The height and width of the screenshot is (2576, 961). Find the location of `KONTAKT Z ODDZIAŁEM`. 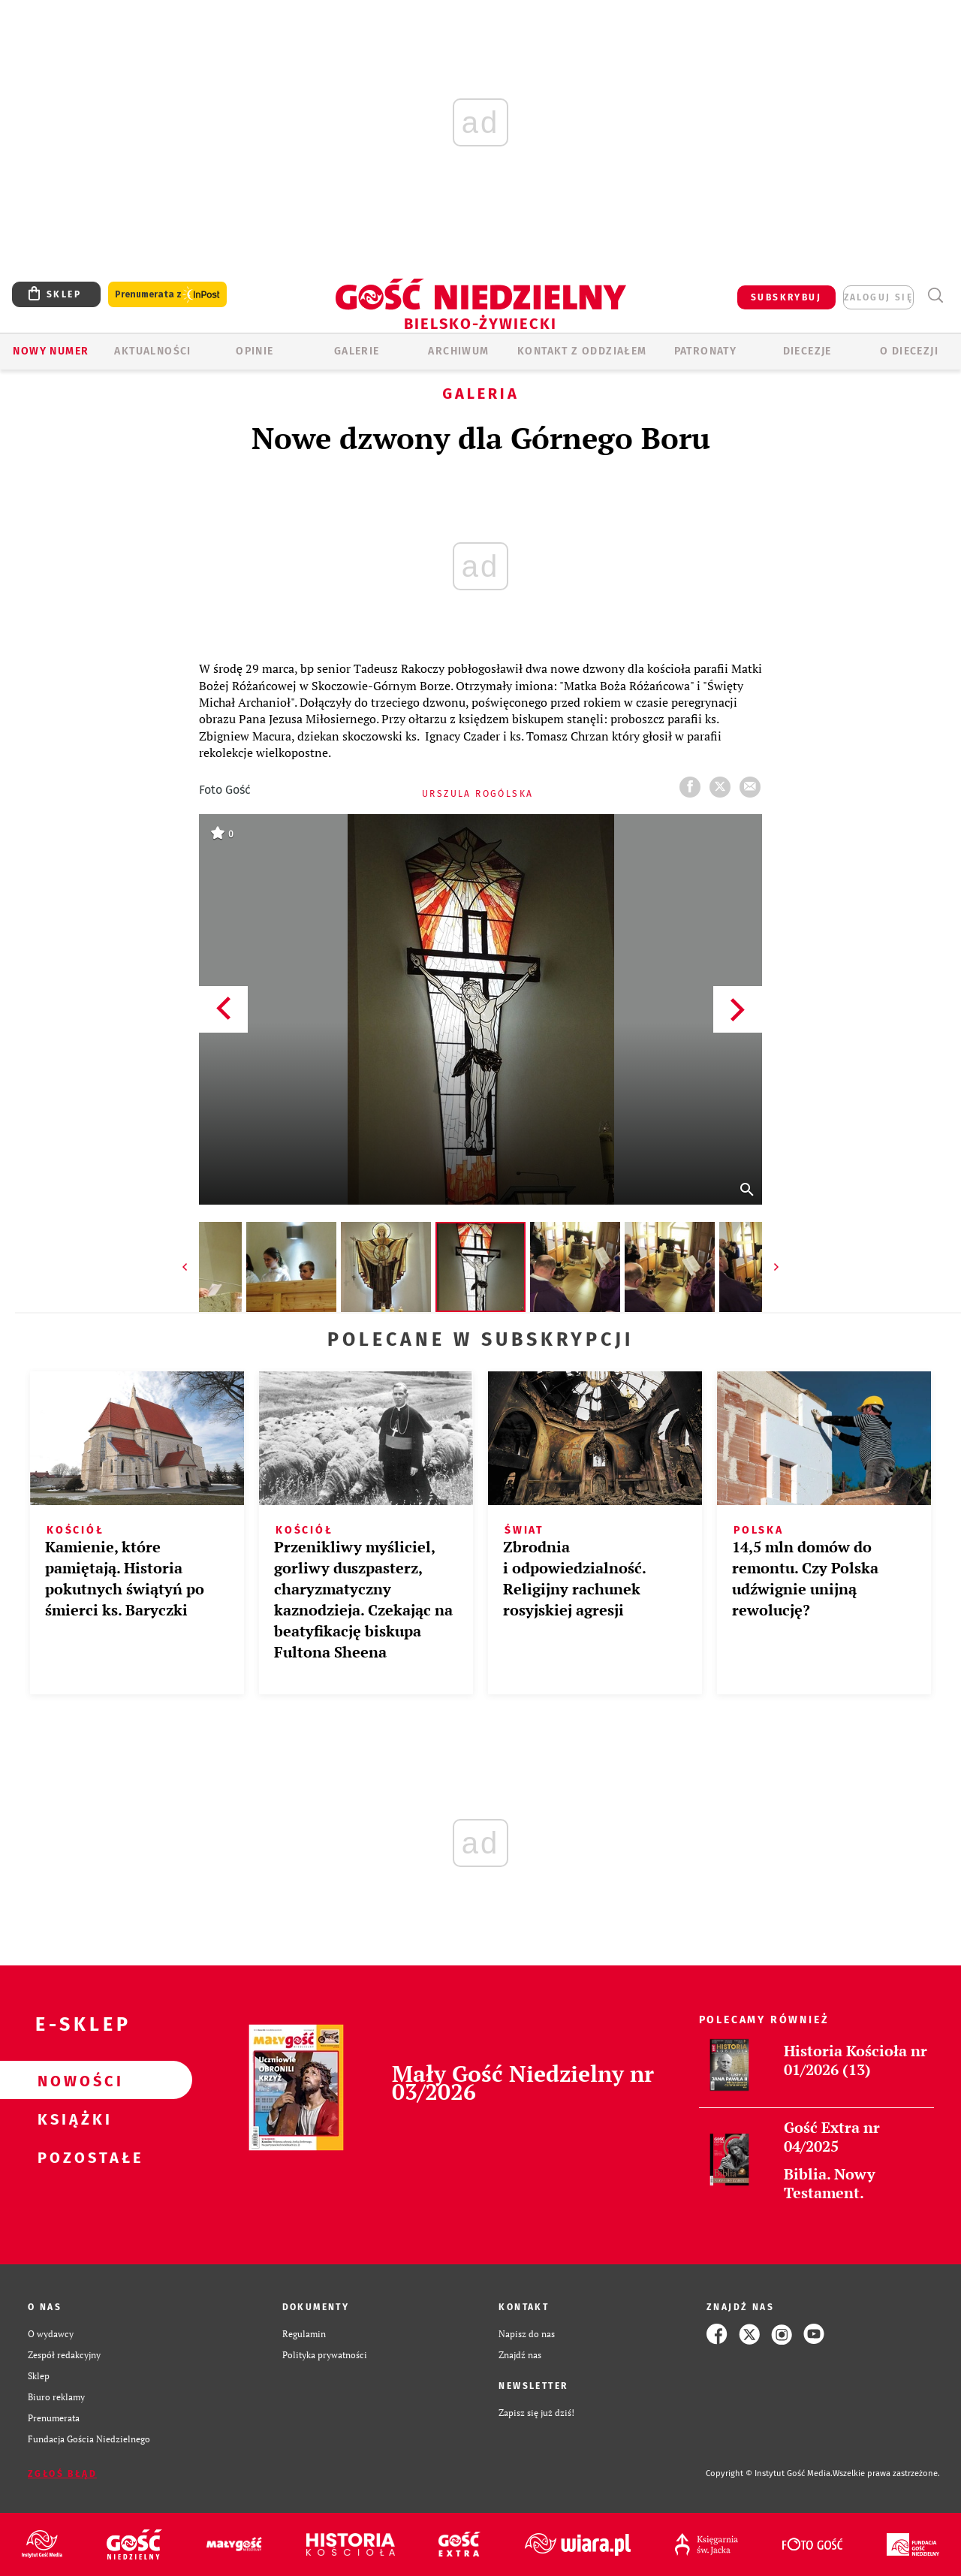

KONTAKT Z ODDZIAŁEM is located at coordinates (582, 351).